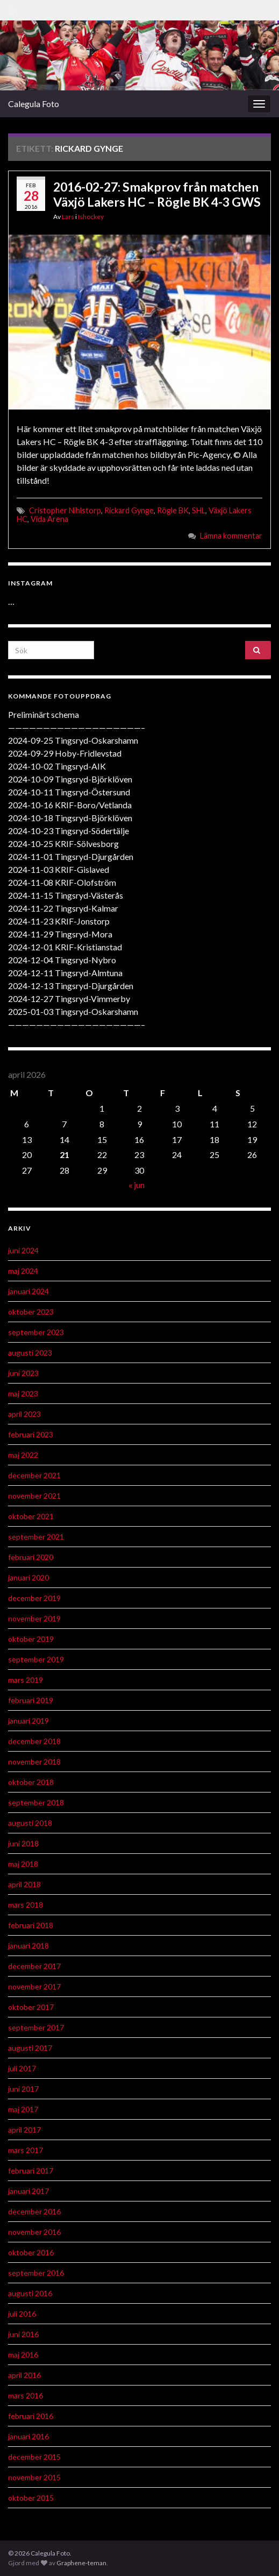  Describe the element at coordinates (136, 1185) in the screenshot. I see `« jun` at that location.